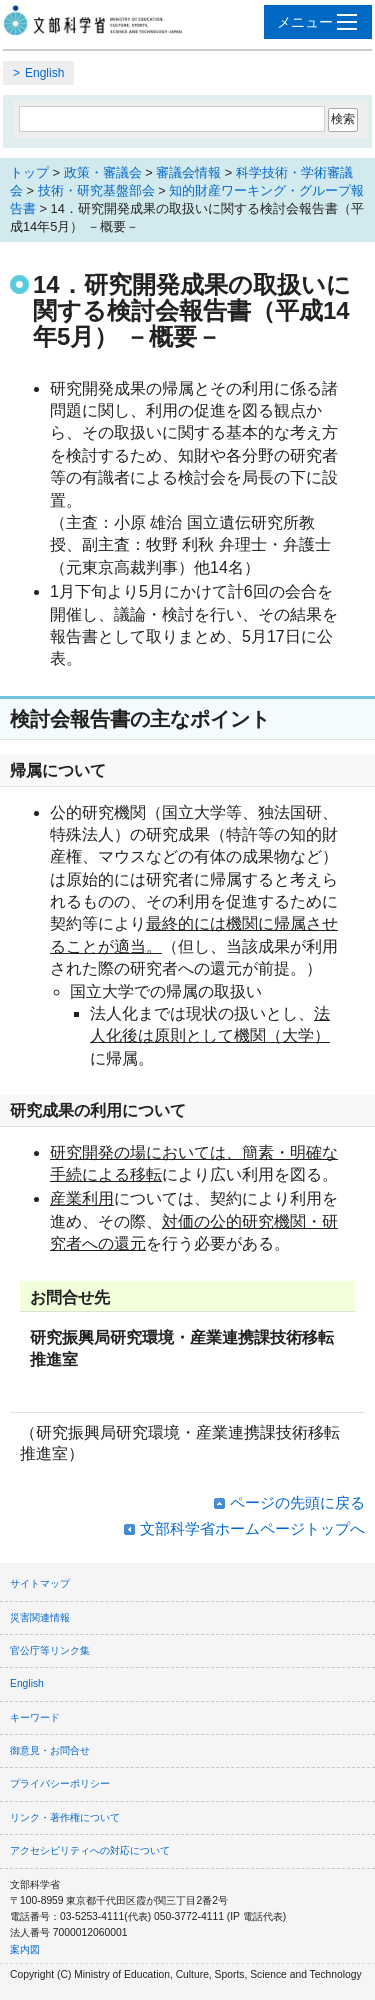 The height and width of the screenshot is (2000, 375). I want to click on 案内図, so click(25, 1949).